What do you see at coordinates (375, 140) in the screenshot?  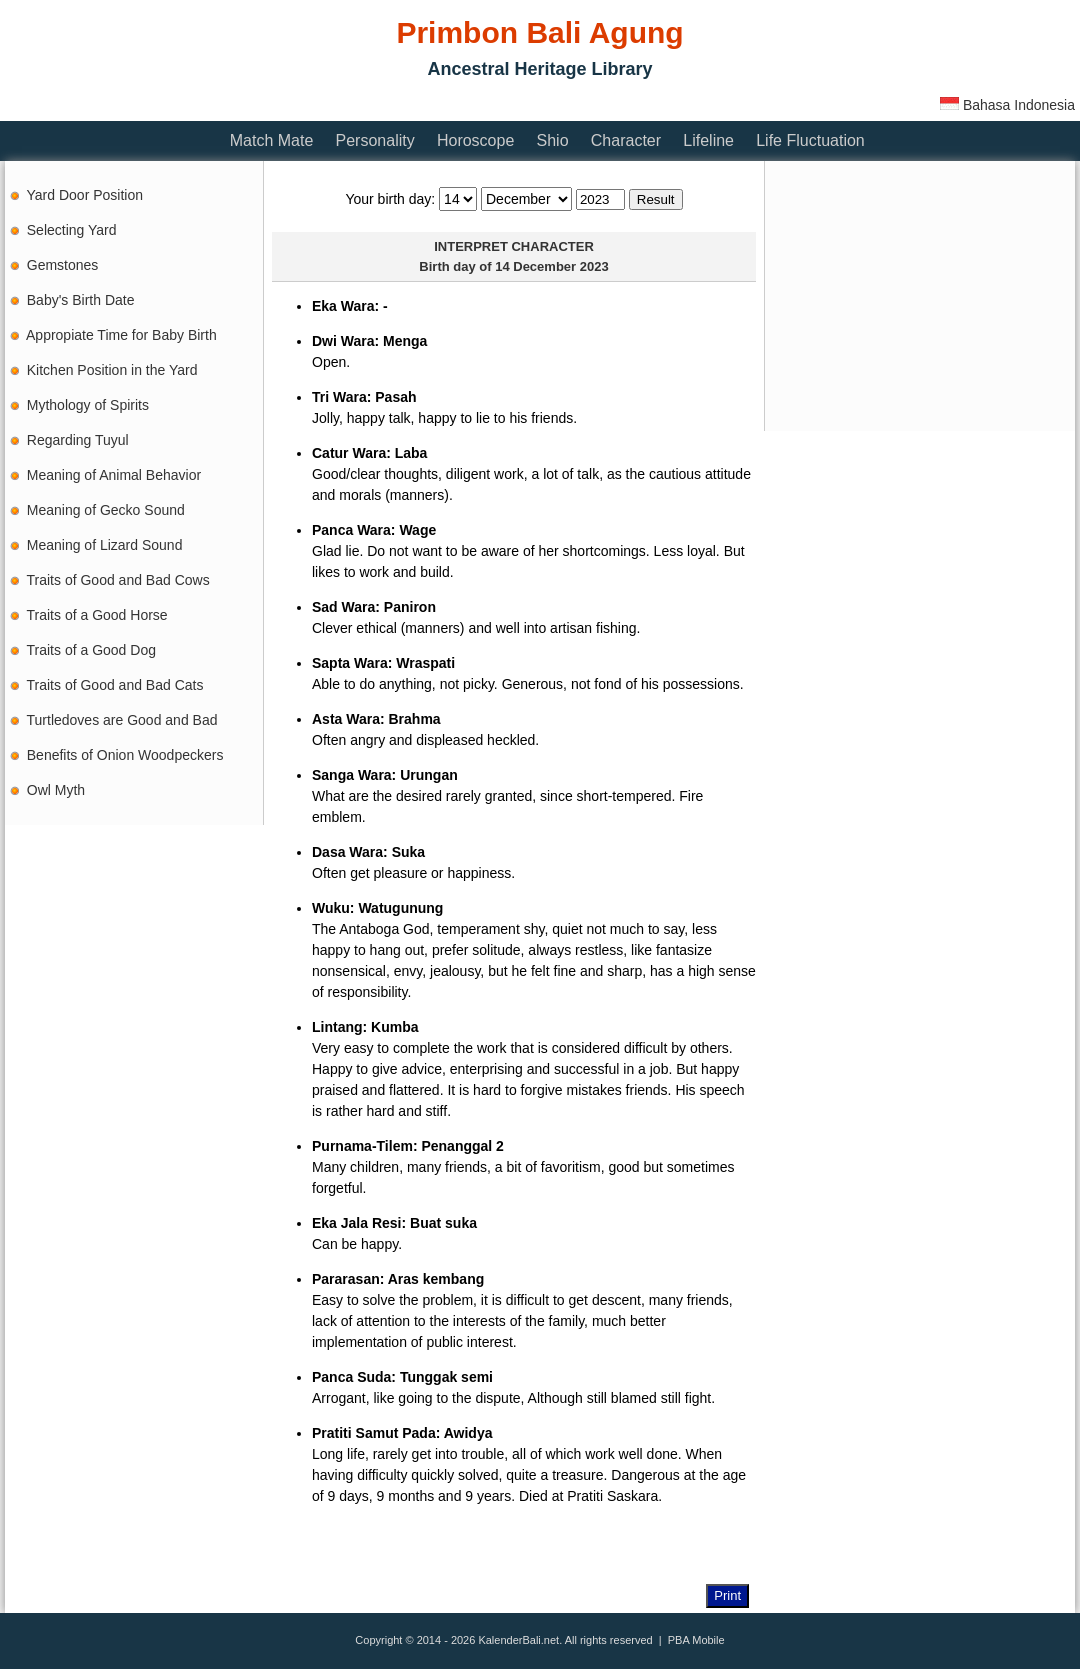 I see `Personality` at bounding box center [375, 140].